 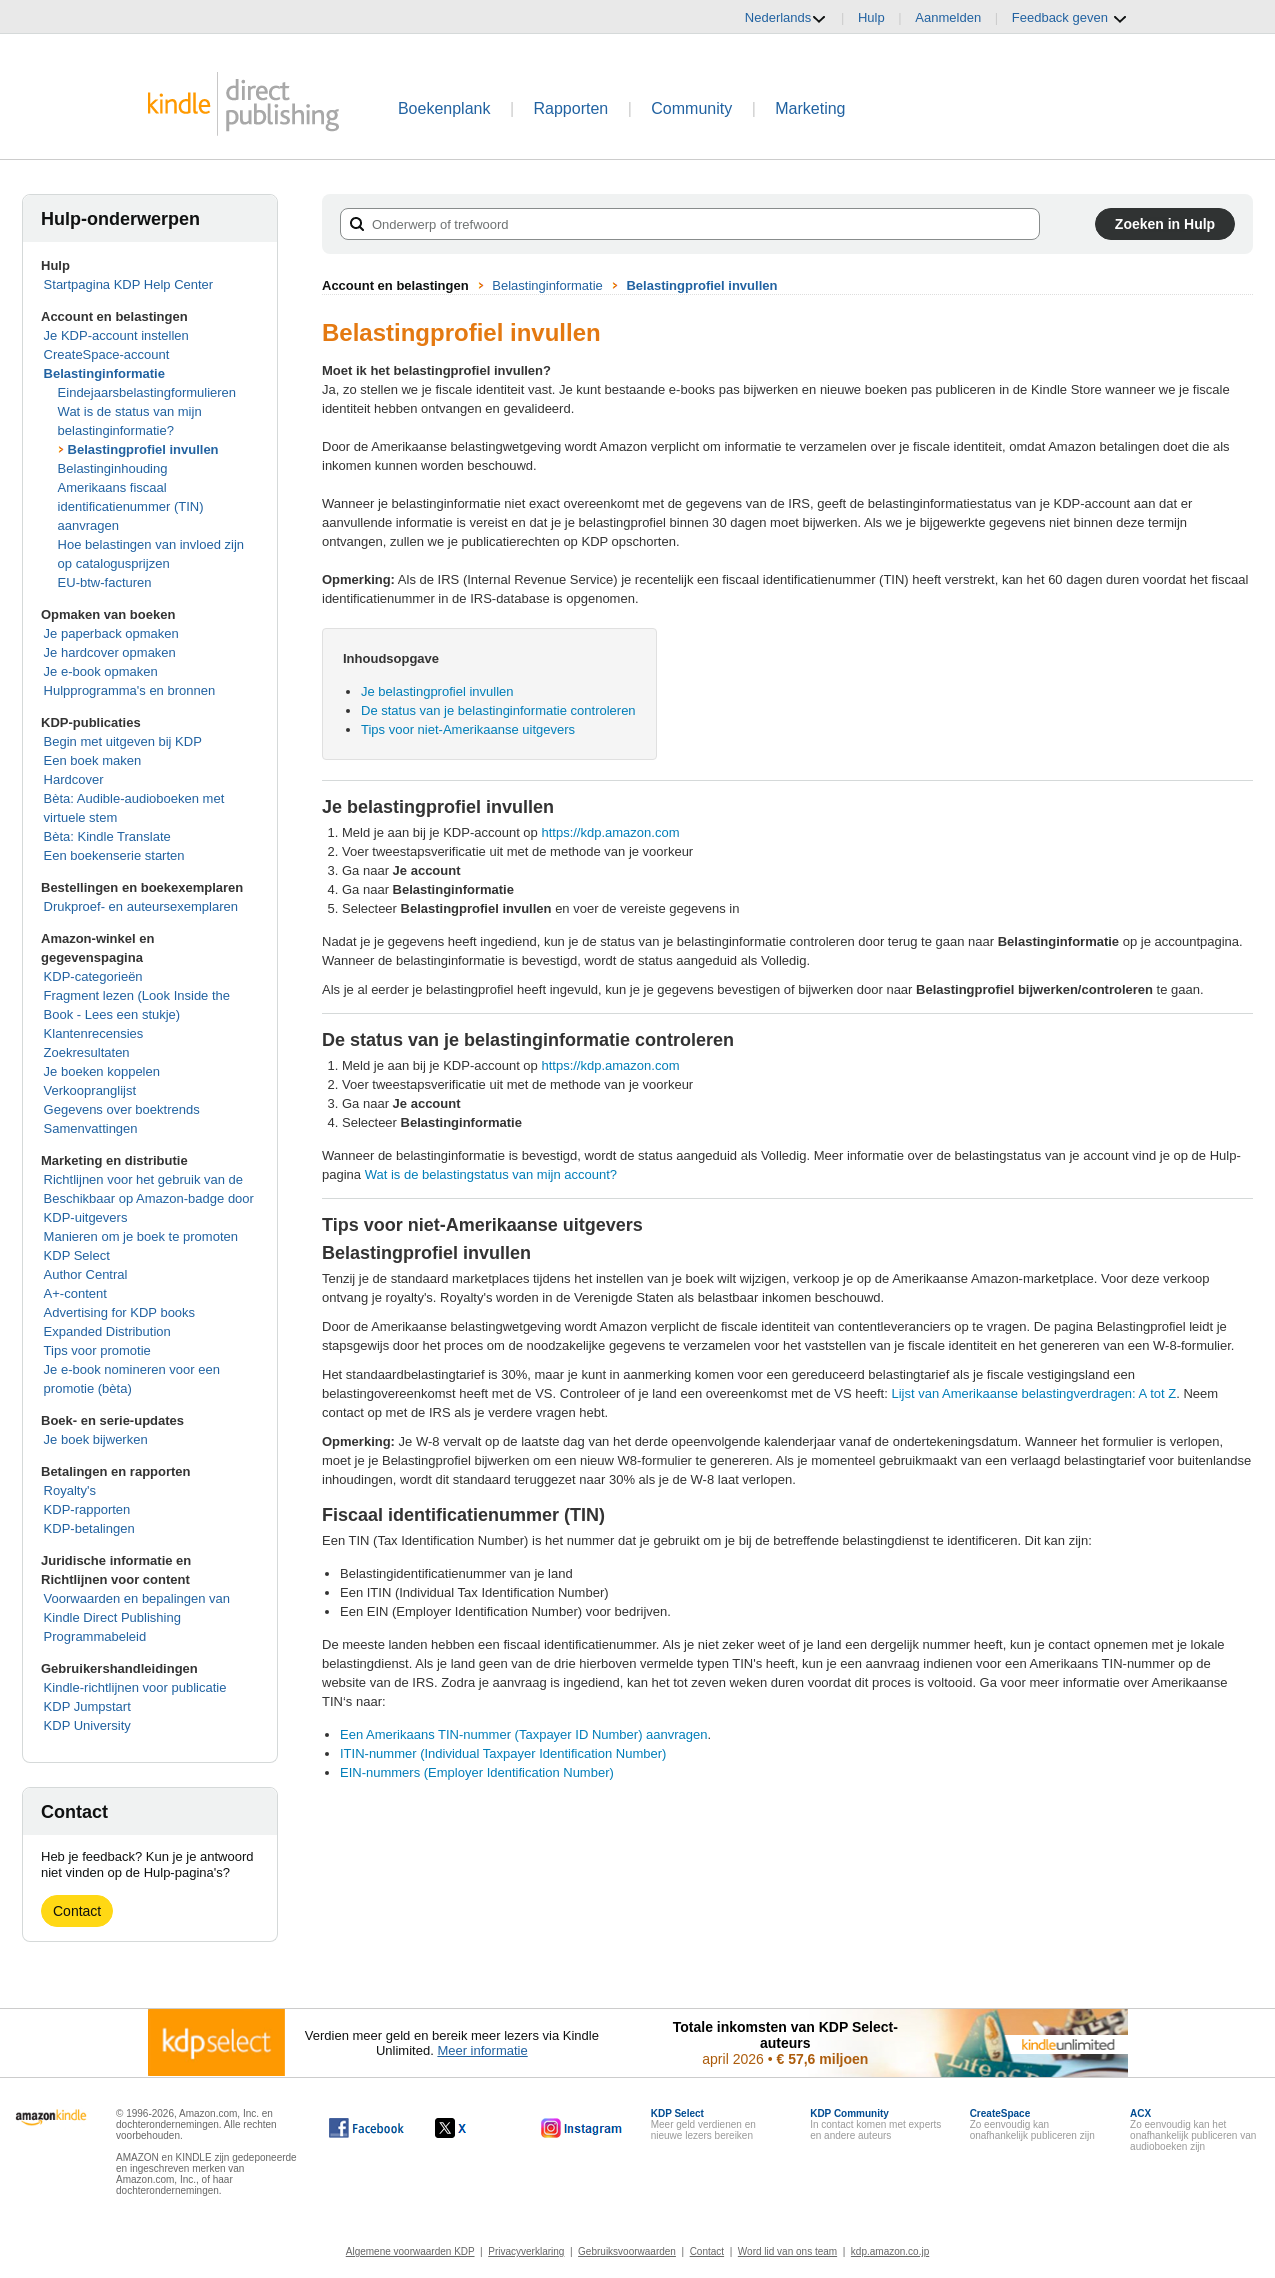 What do you see at coordinates (120, 1312) in the screenshot?
I see `Advertising for KDP books` at bounding box center [120, 1312].